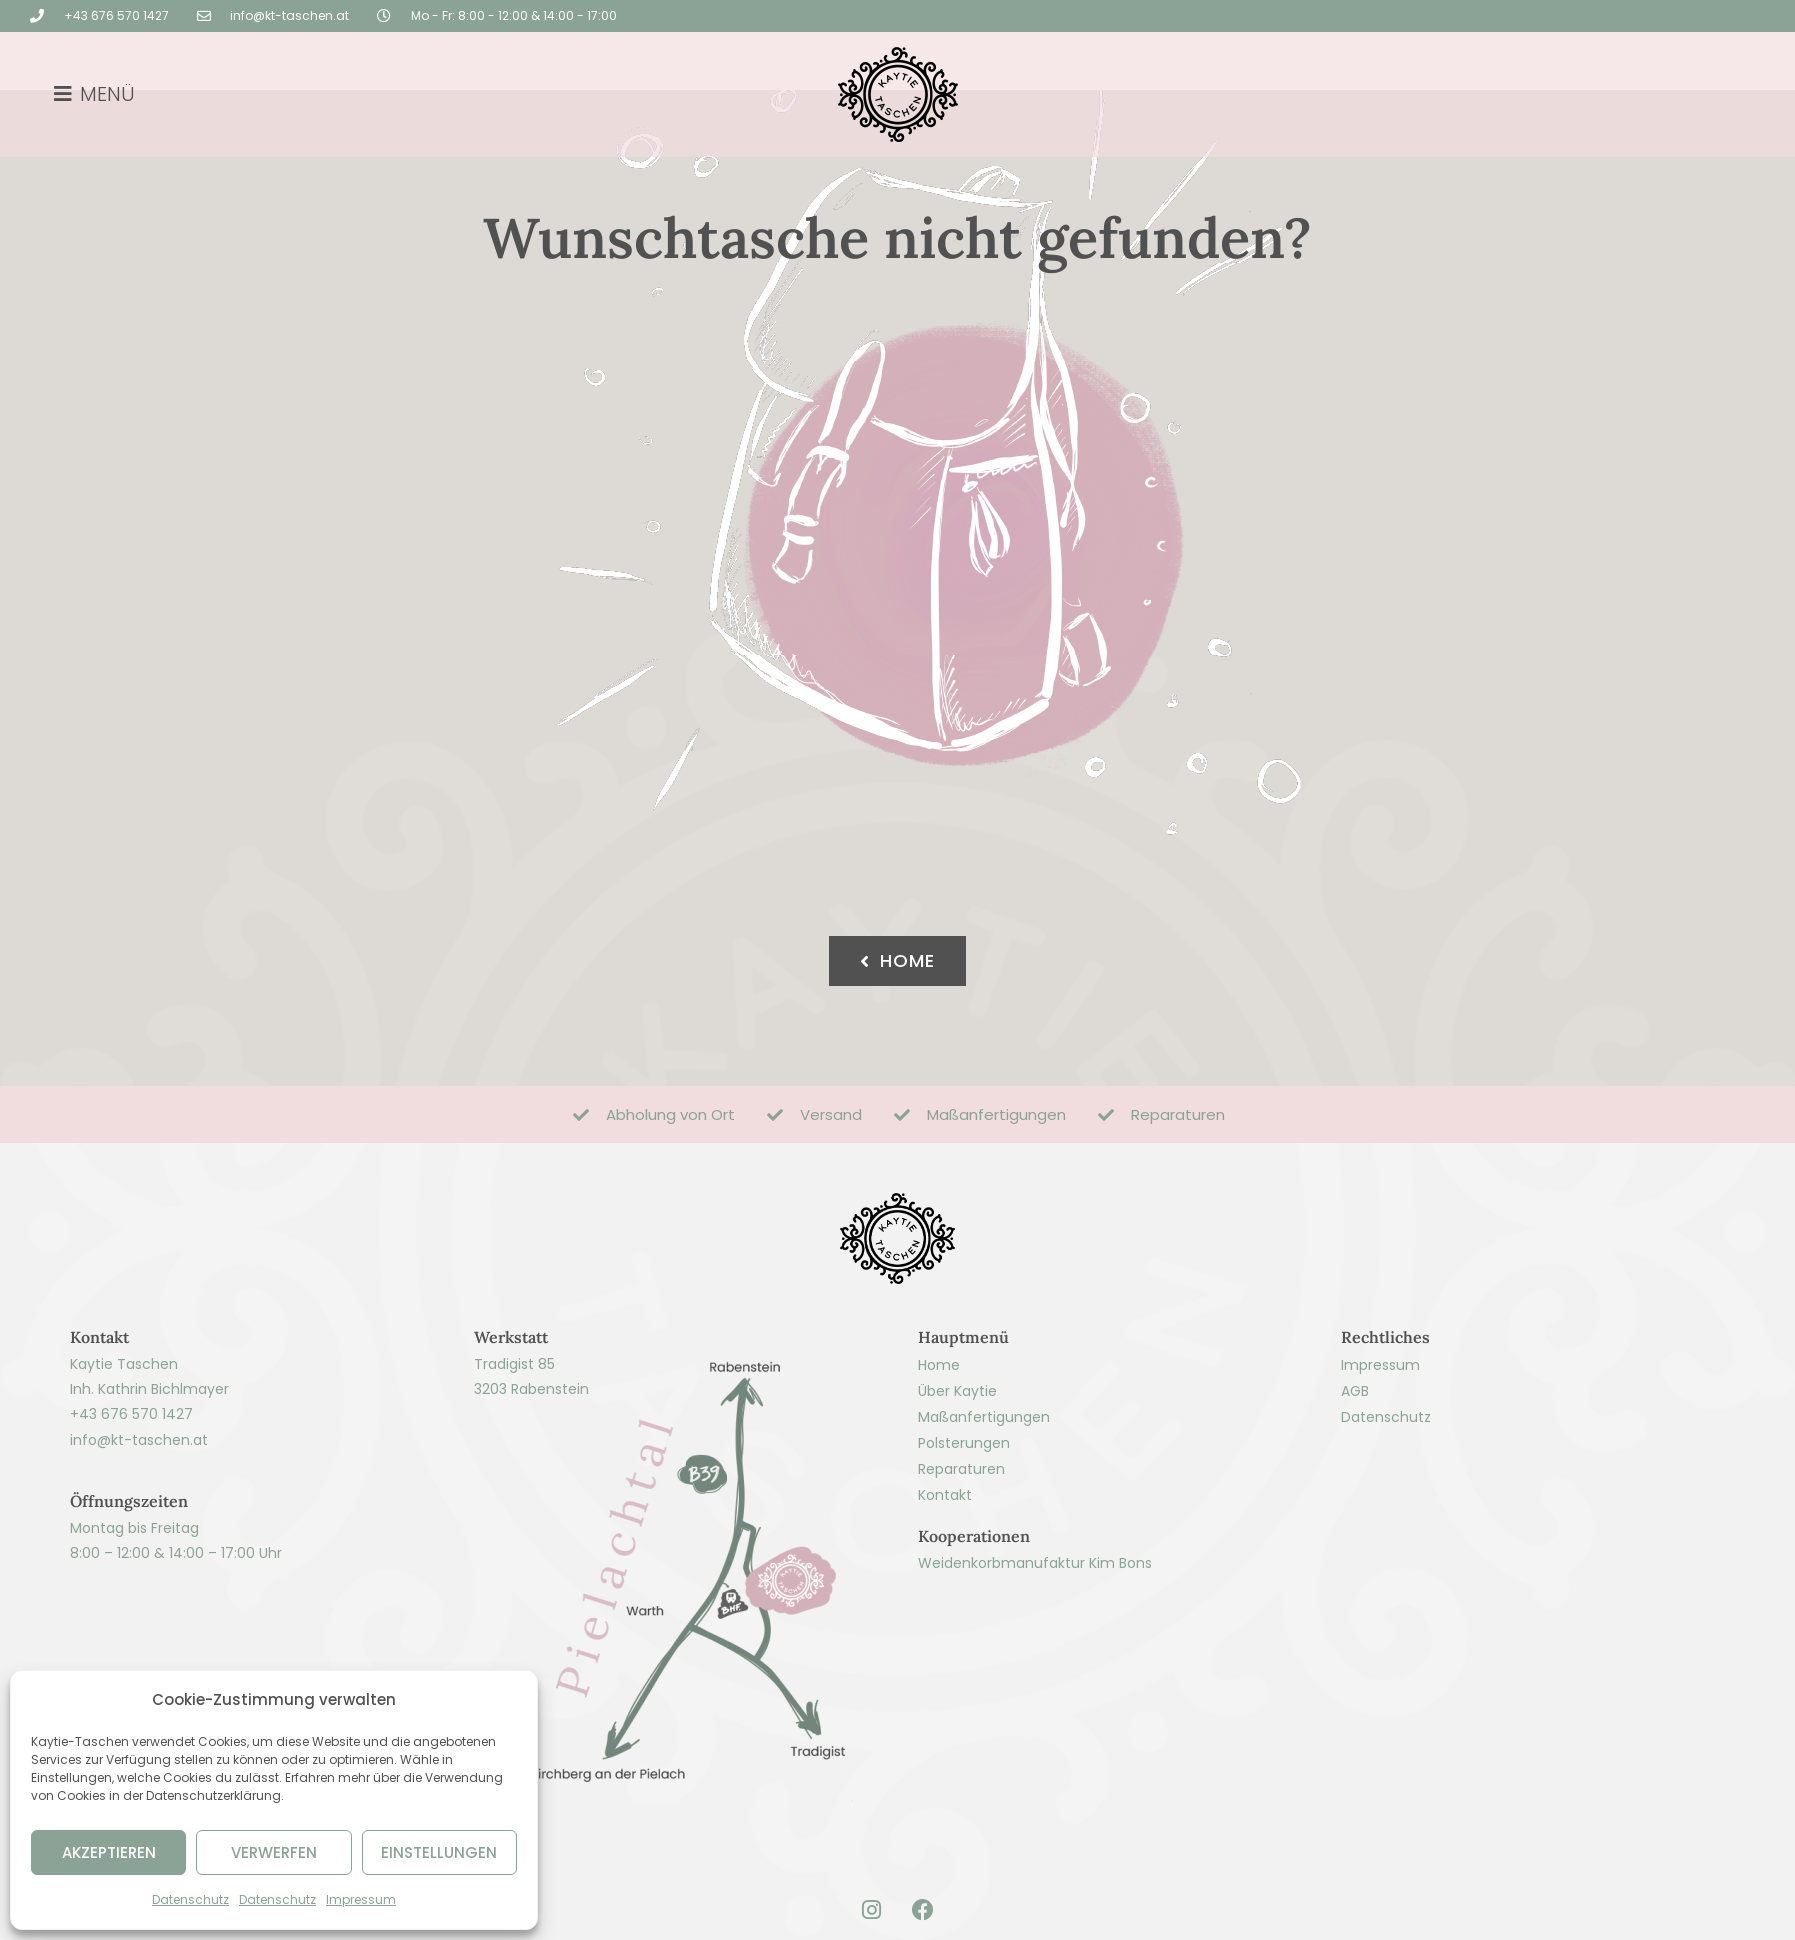 The height and width of the screenshot is (1940, 1795). What do you see at coordinates (139, 1506) in the screenshot?
I see `info@kt-taschen.at` at bounding box center [139, 1506].